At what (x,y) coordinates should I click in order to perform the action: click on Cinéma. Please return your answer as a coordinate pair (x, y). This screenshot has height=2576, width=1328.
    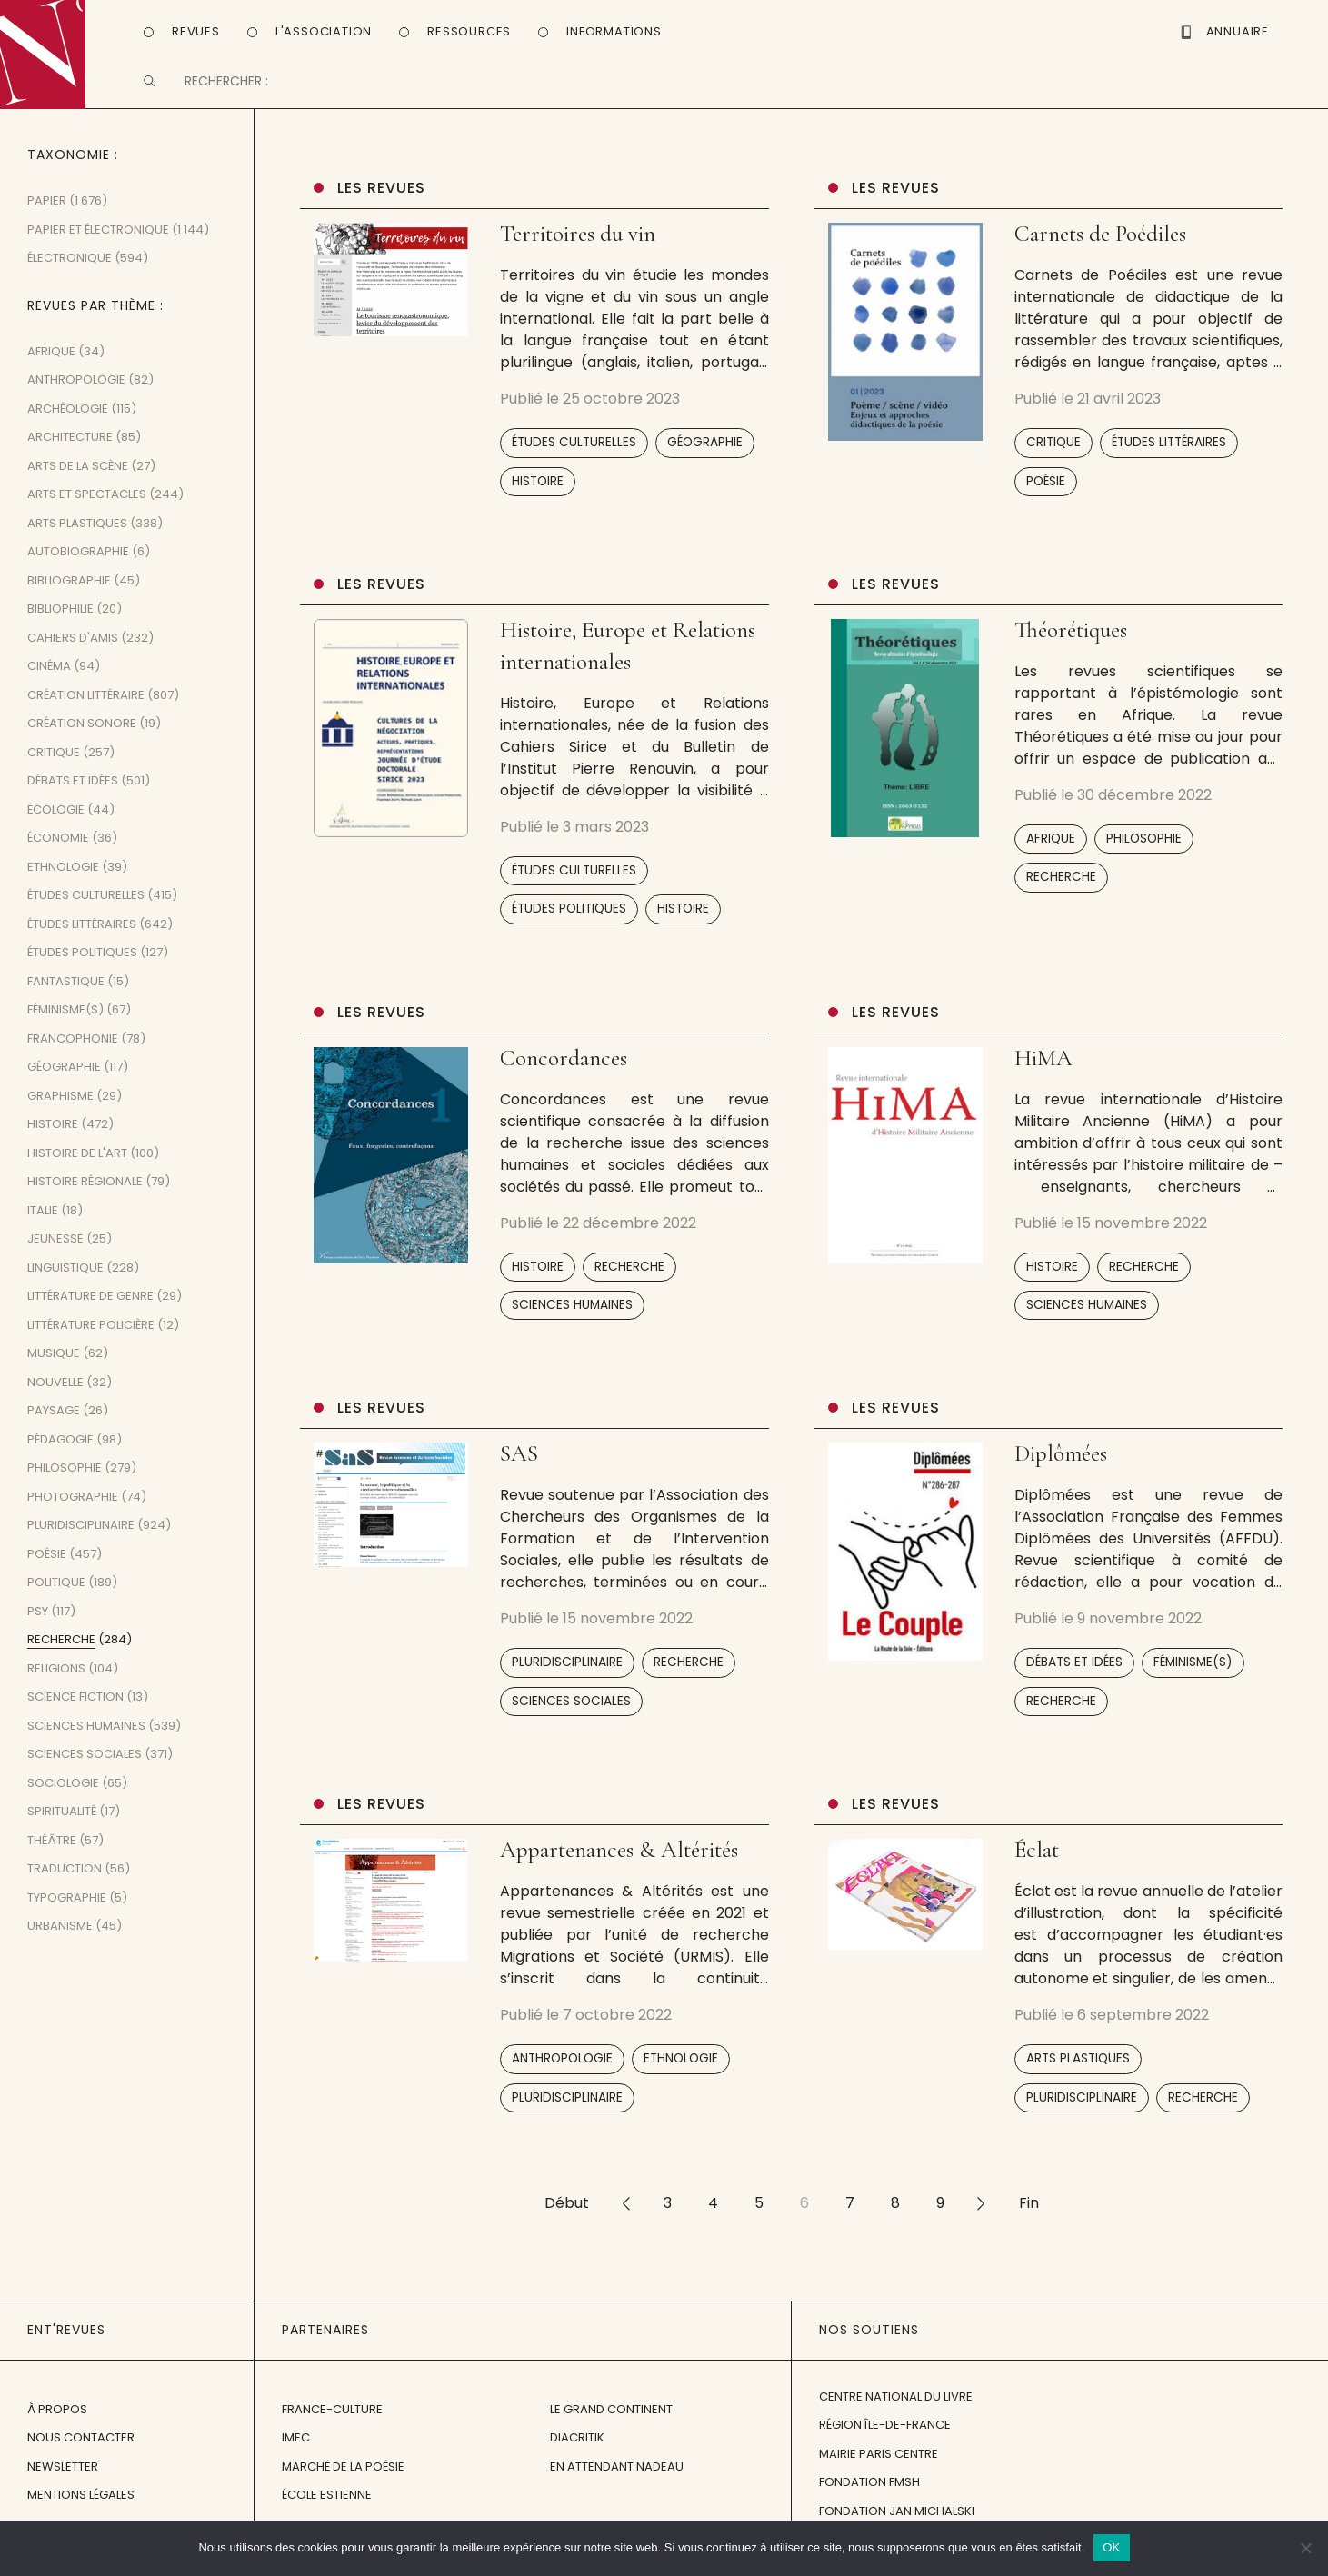
    Looking at the image, I should click on (49, 684).